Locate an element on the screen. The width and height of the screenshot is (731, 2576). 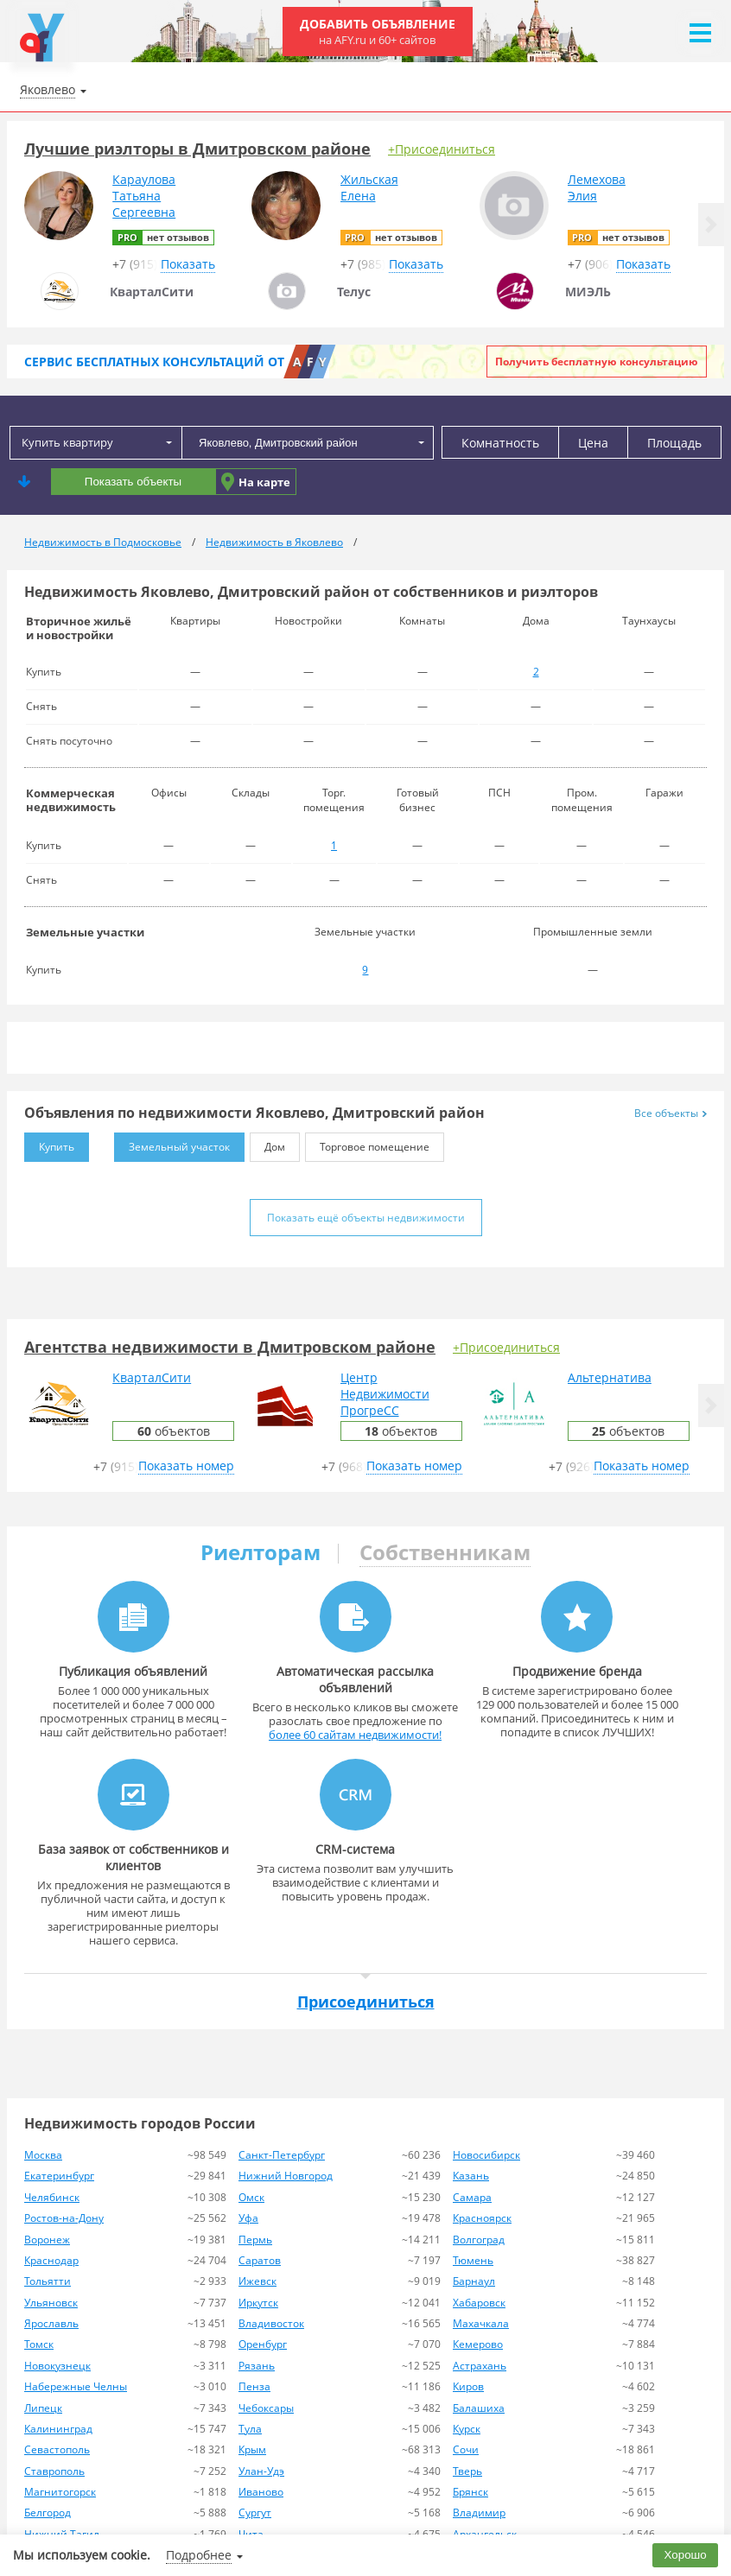
КарауловаТатьянаСергеевна is located at coordinates (143, 195).